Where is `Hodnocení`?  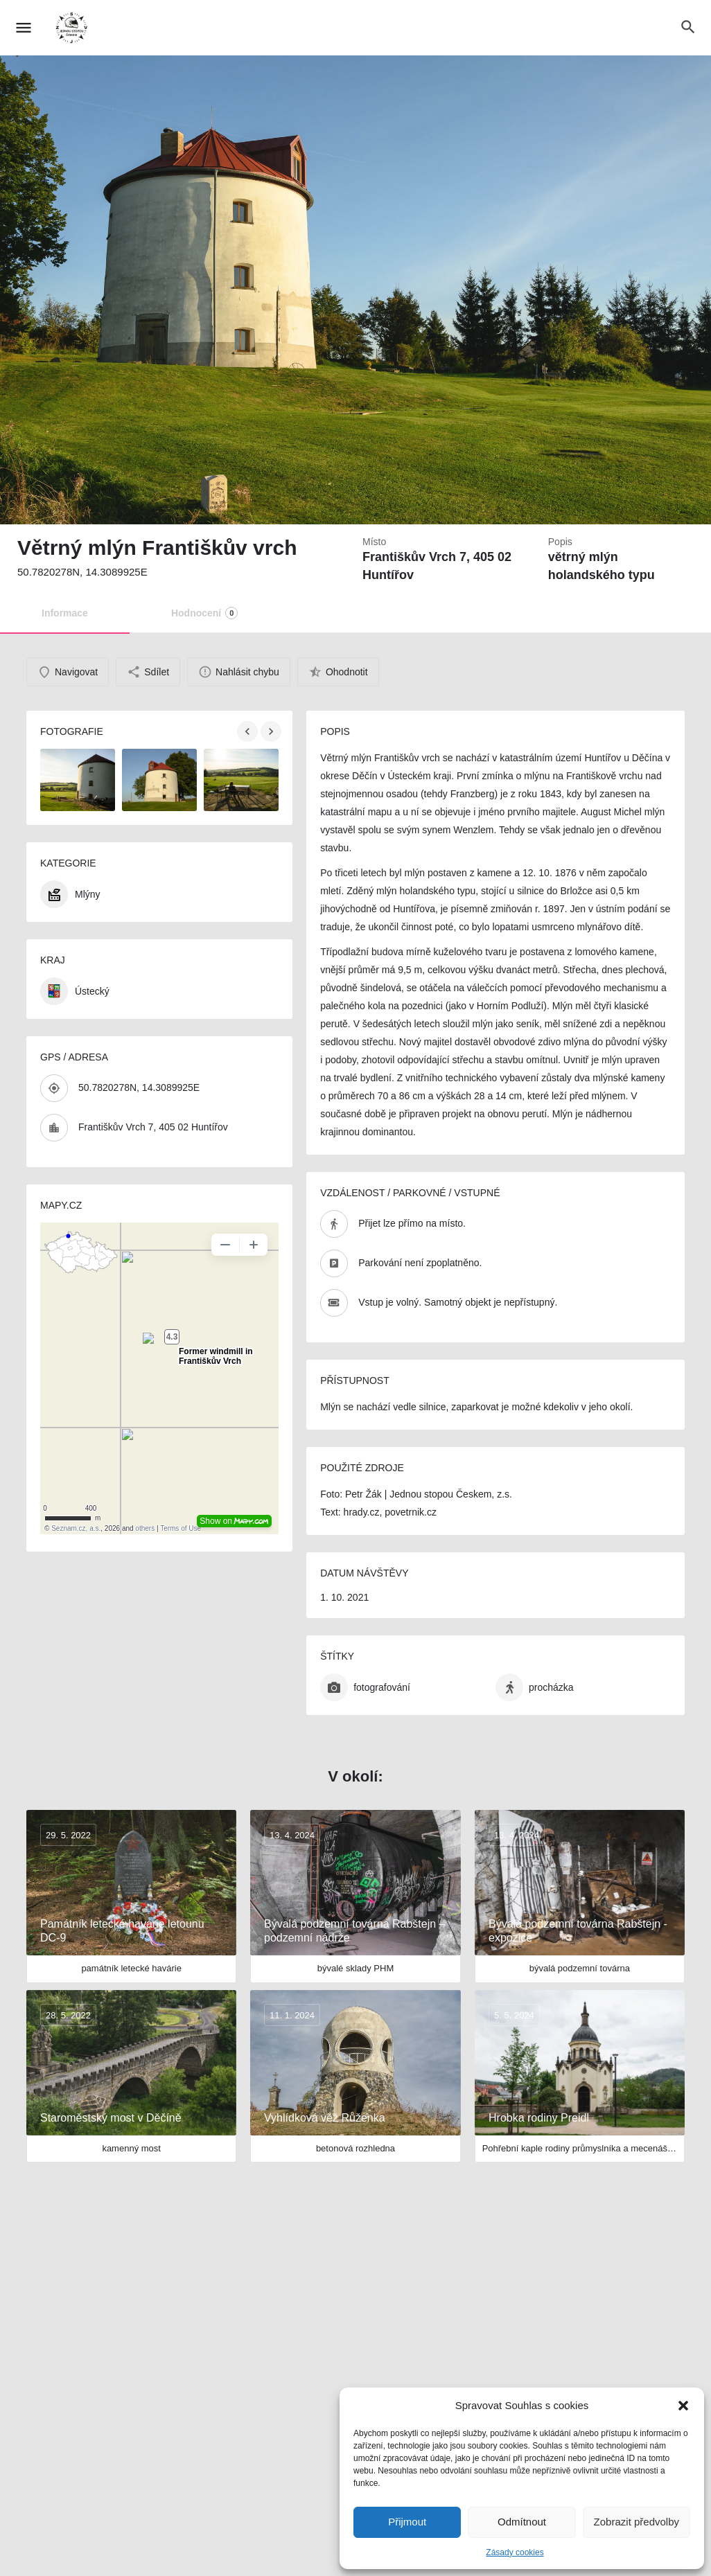
Hodnocení is located at coordinates (204, 613).